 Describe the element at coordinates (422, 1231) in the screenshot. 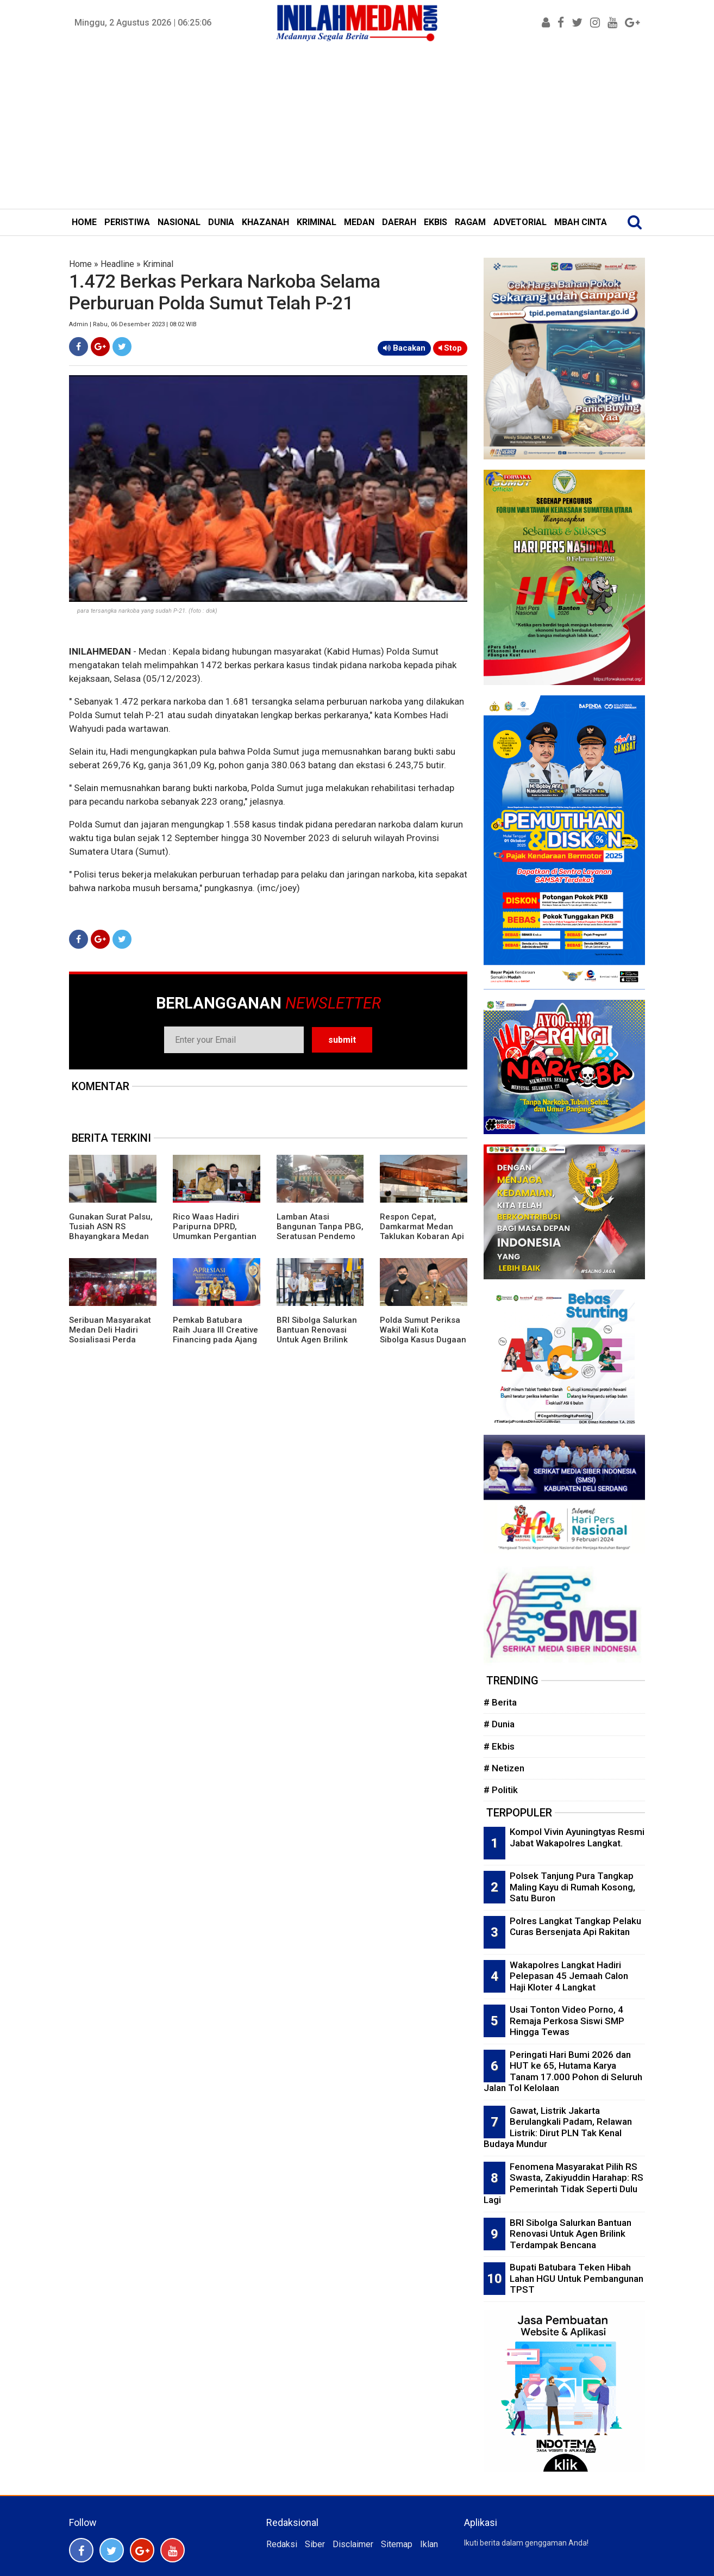

I see `Respon Cepat, Damkarmat Medan Taklukan Kobaran Api di PT Agro` at that location.